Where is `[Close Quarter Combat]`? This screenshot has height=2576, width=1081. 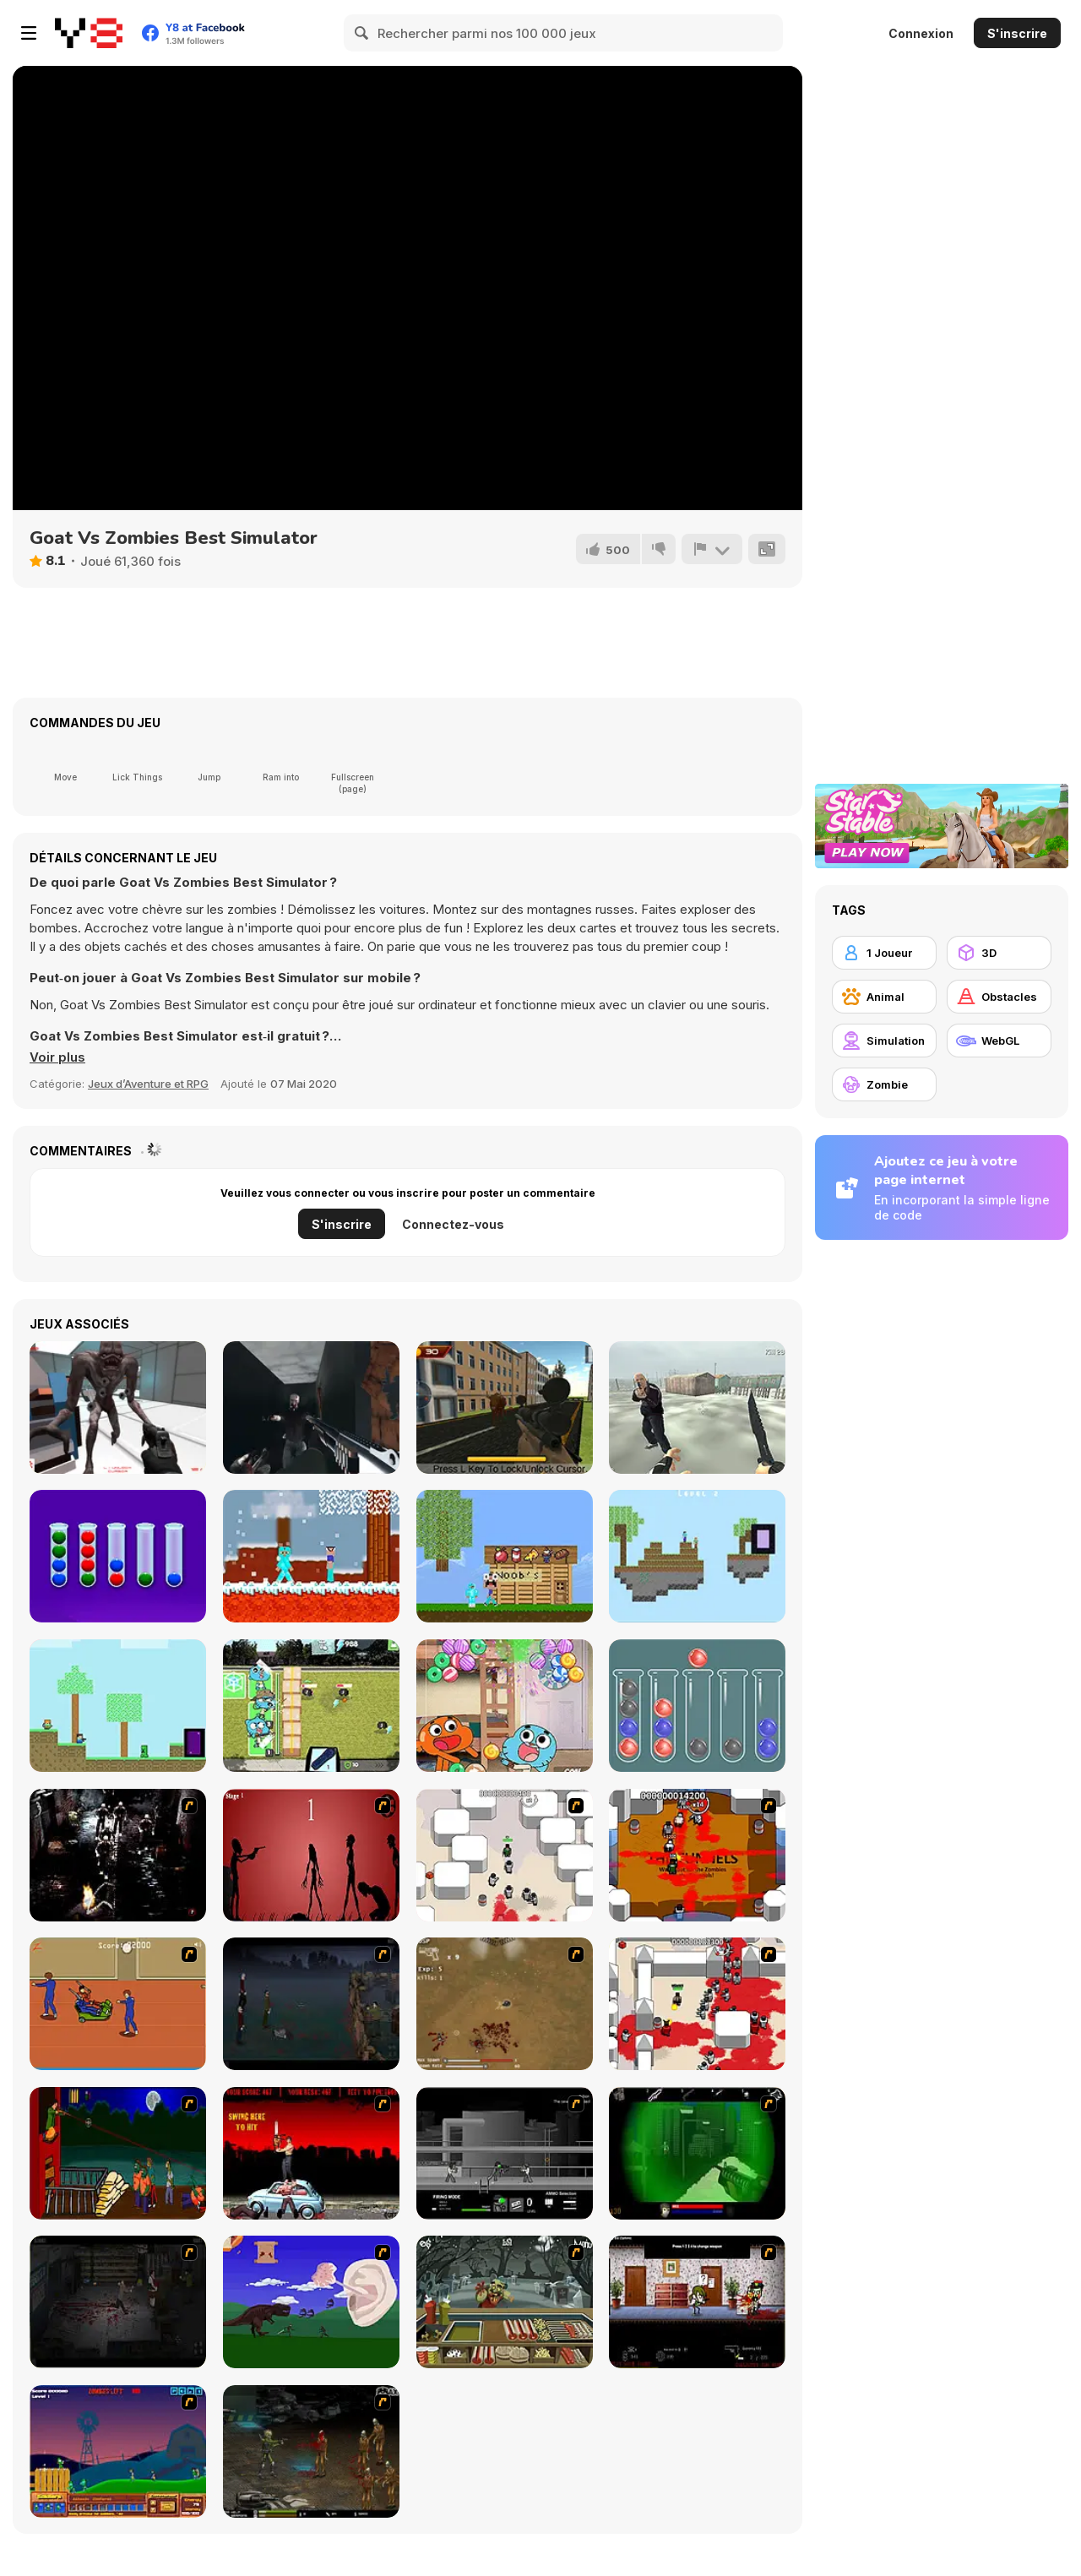 [Close Quarter Combat] is located at coordinates (504, 2153).